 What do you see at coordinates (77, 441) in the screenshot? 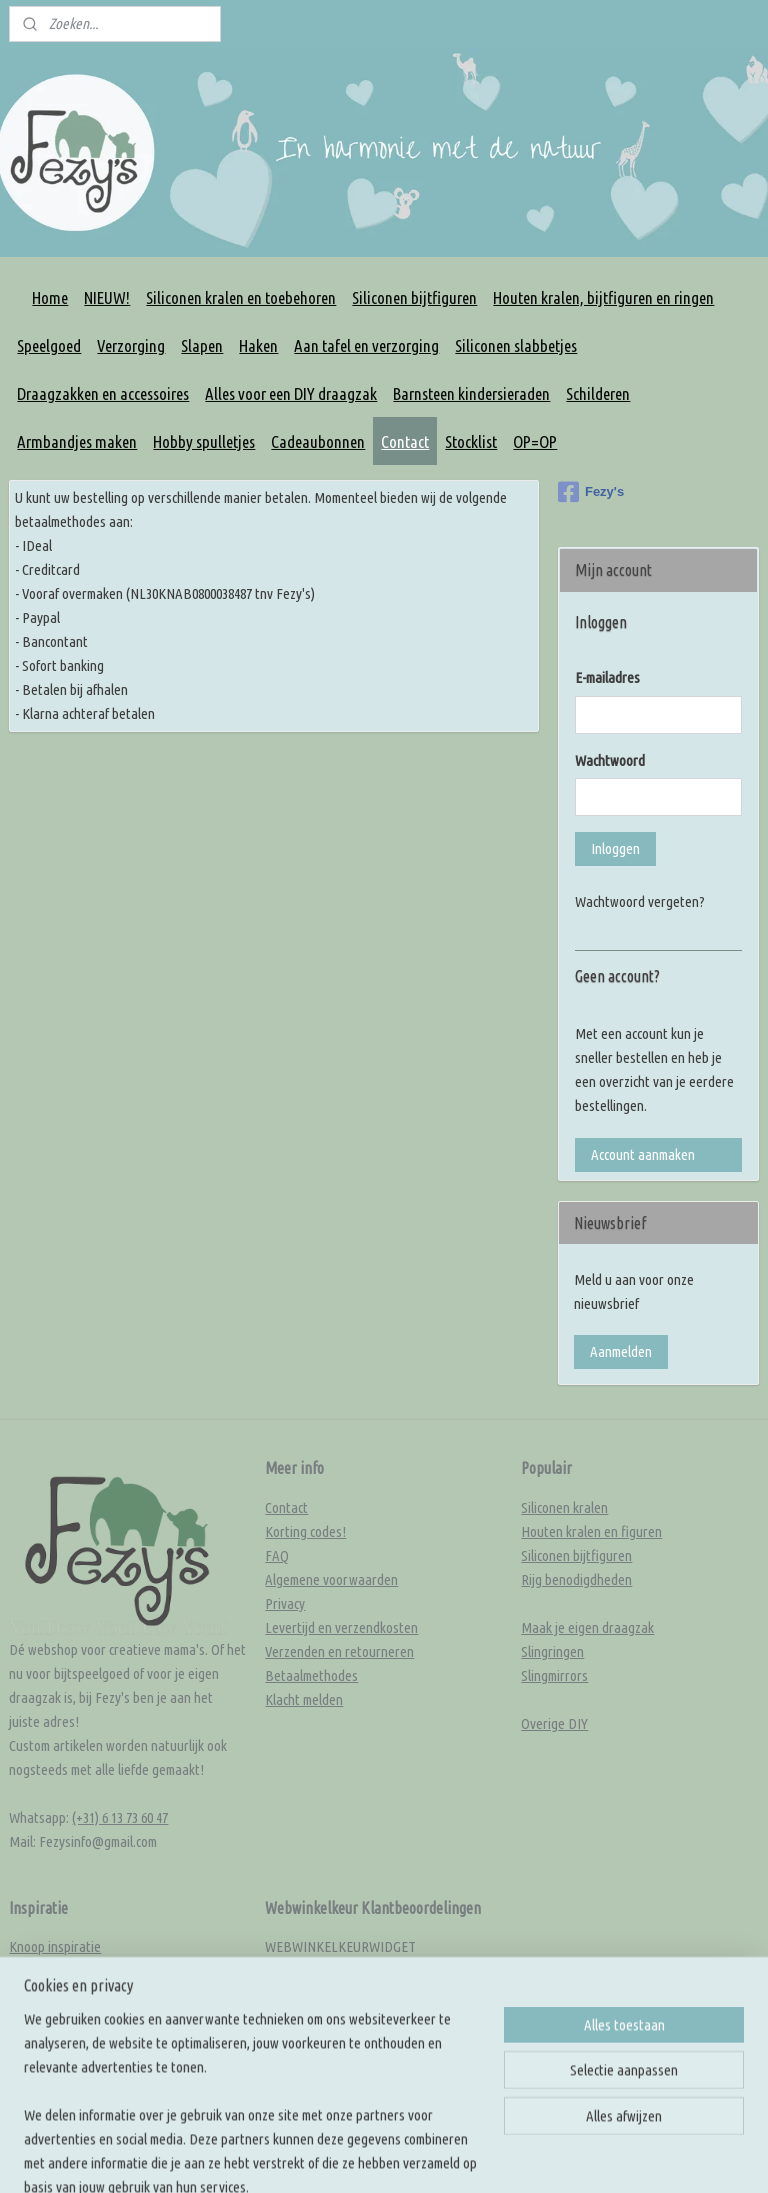
I see `Armbandjes maken` at bounding box center [77, 441].